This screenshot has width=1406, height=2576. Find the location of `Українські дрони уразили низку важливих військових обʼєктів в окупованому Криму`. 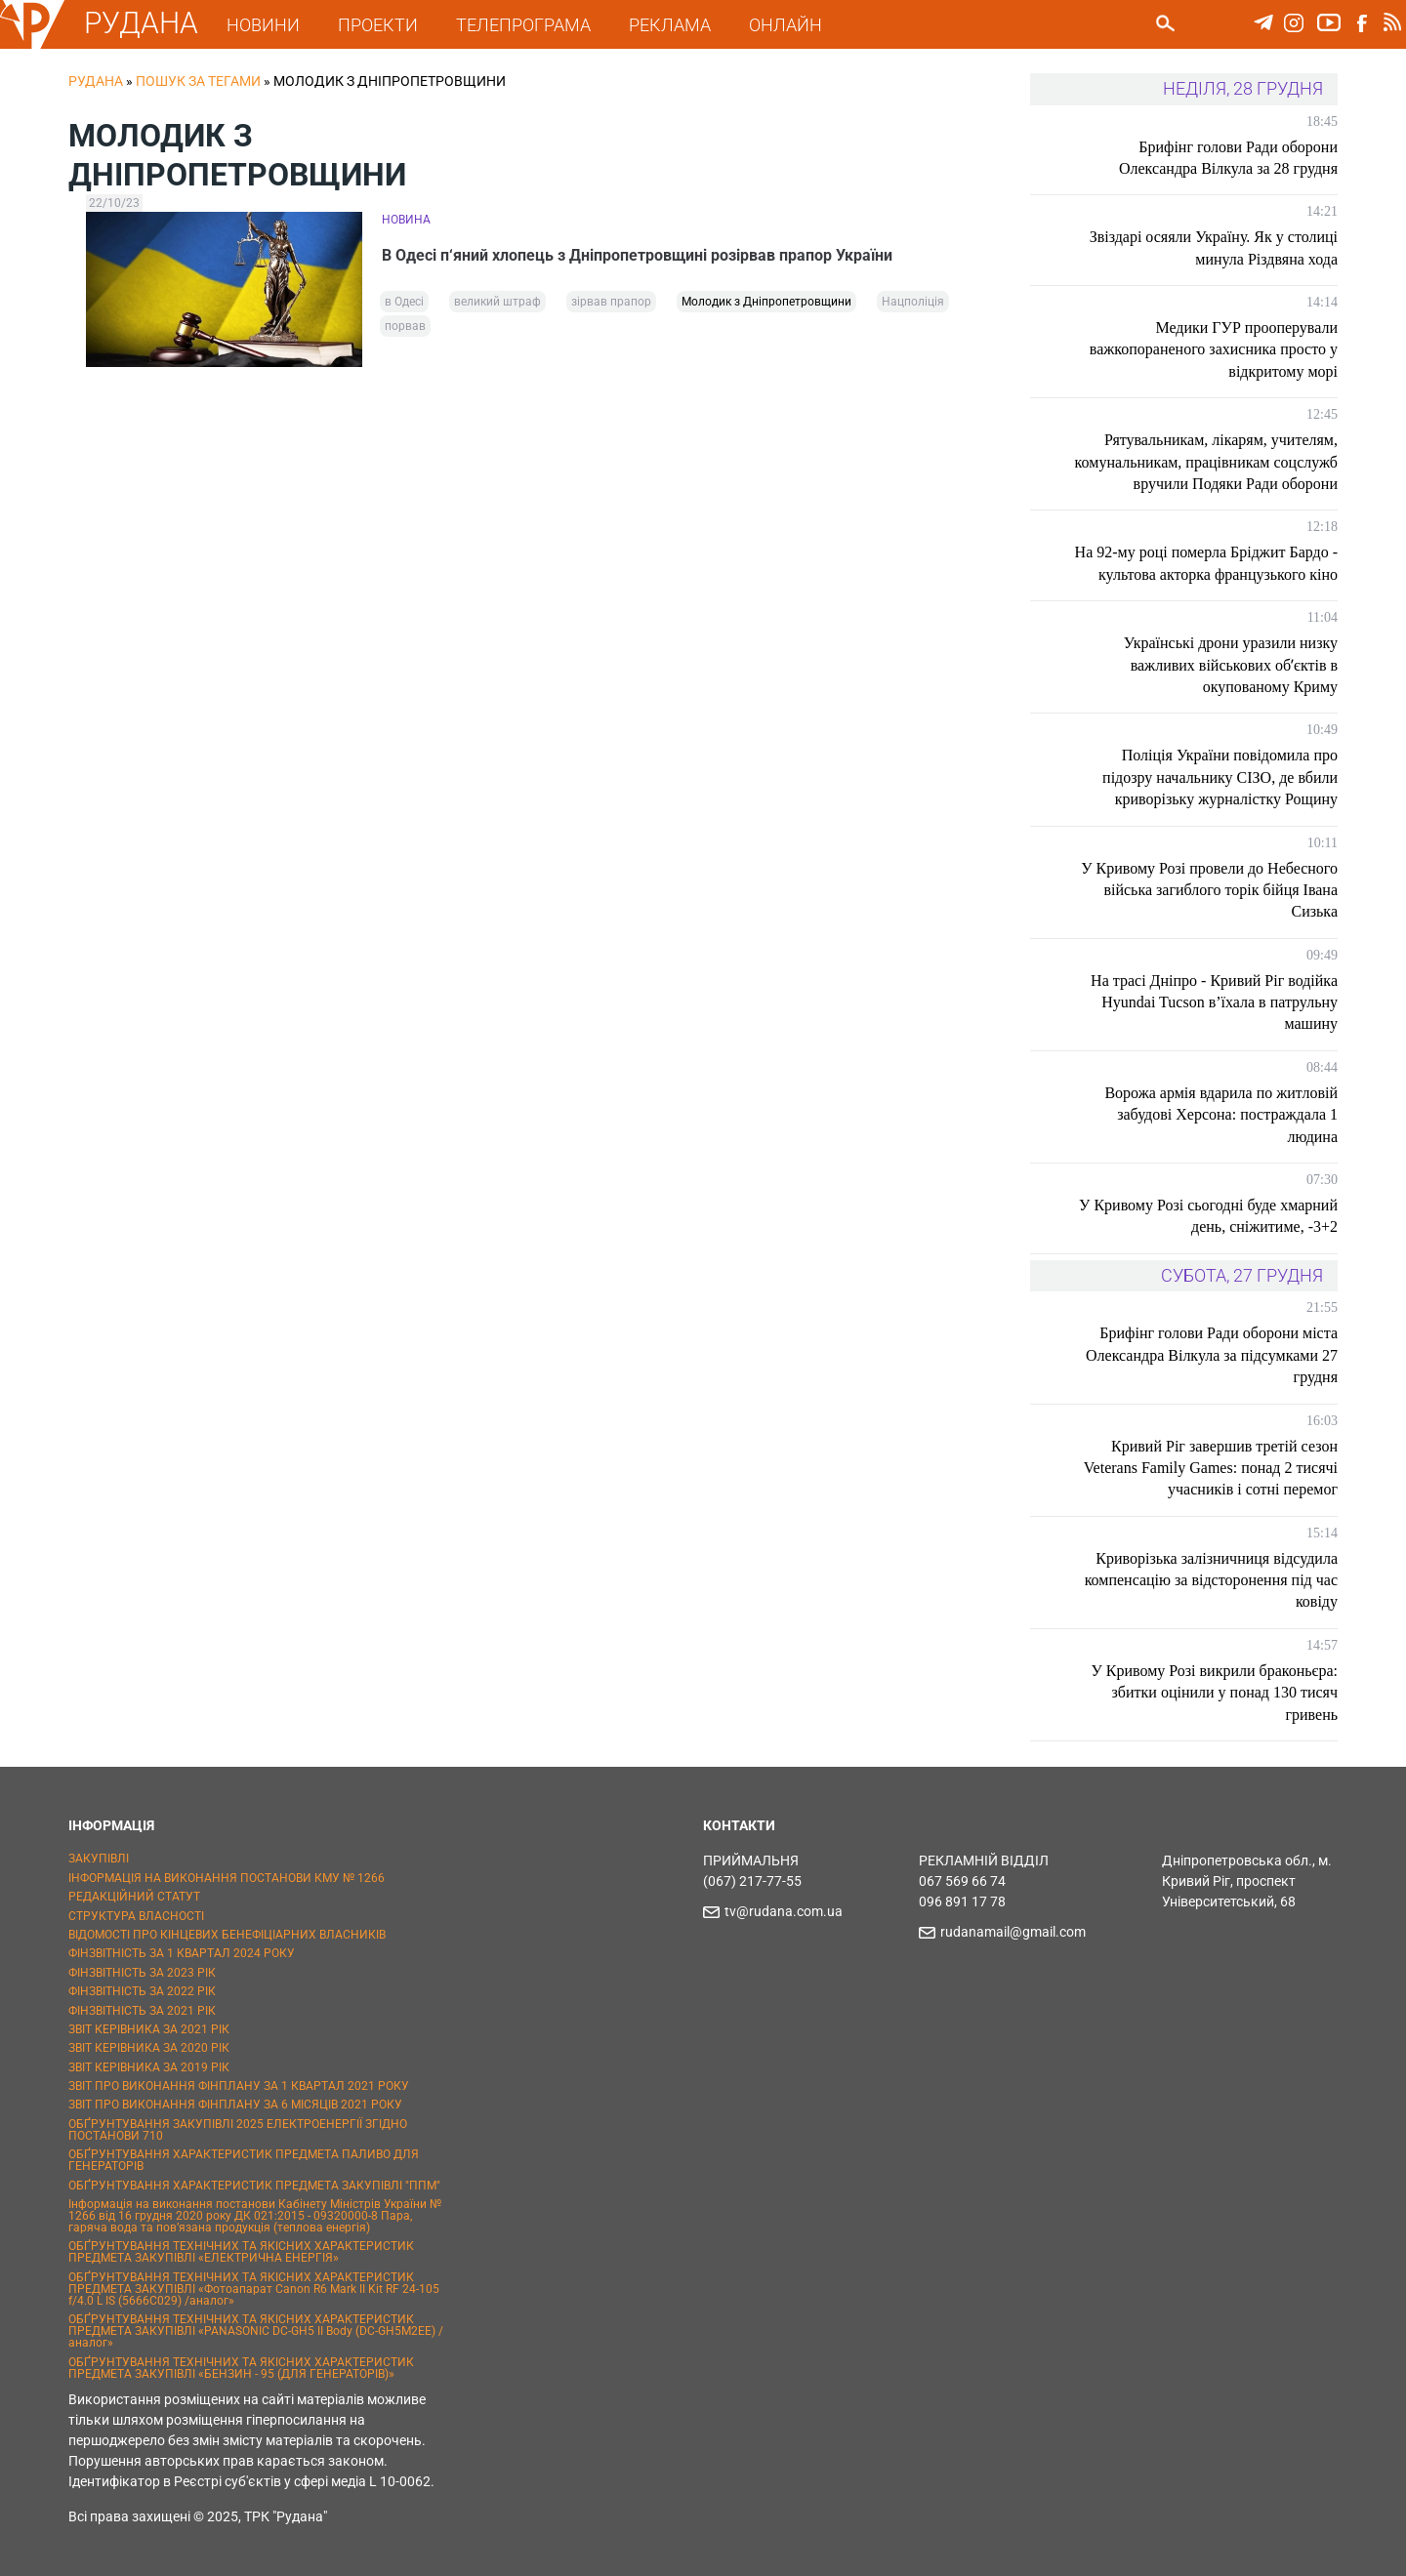

Українські дрони уразили низку важливих військових обʼєктів в окупованому Криму is located at coordinates (1231, 664).